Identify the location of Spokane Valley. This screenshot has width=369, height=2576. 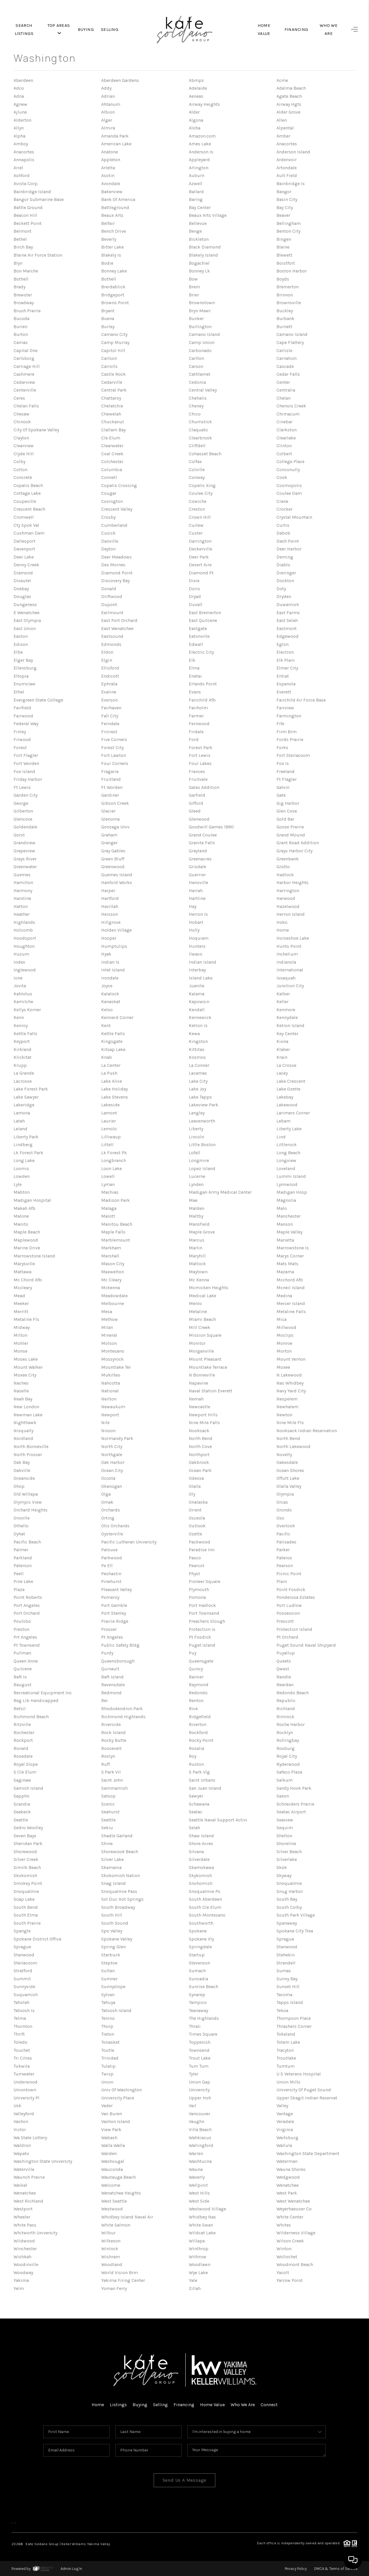
(116, 1939).